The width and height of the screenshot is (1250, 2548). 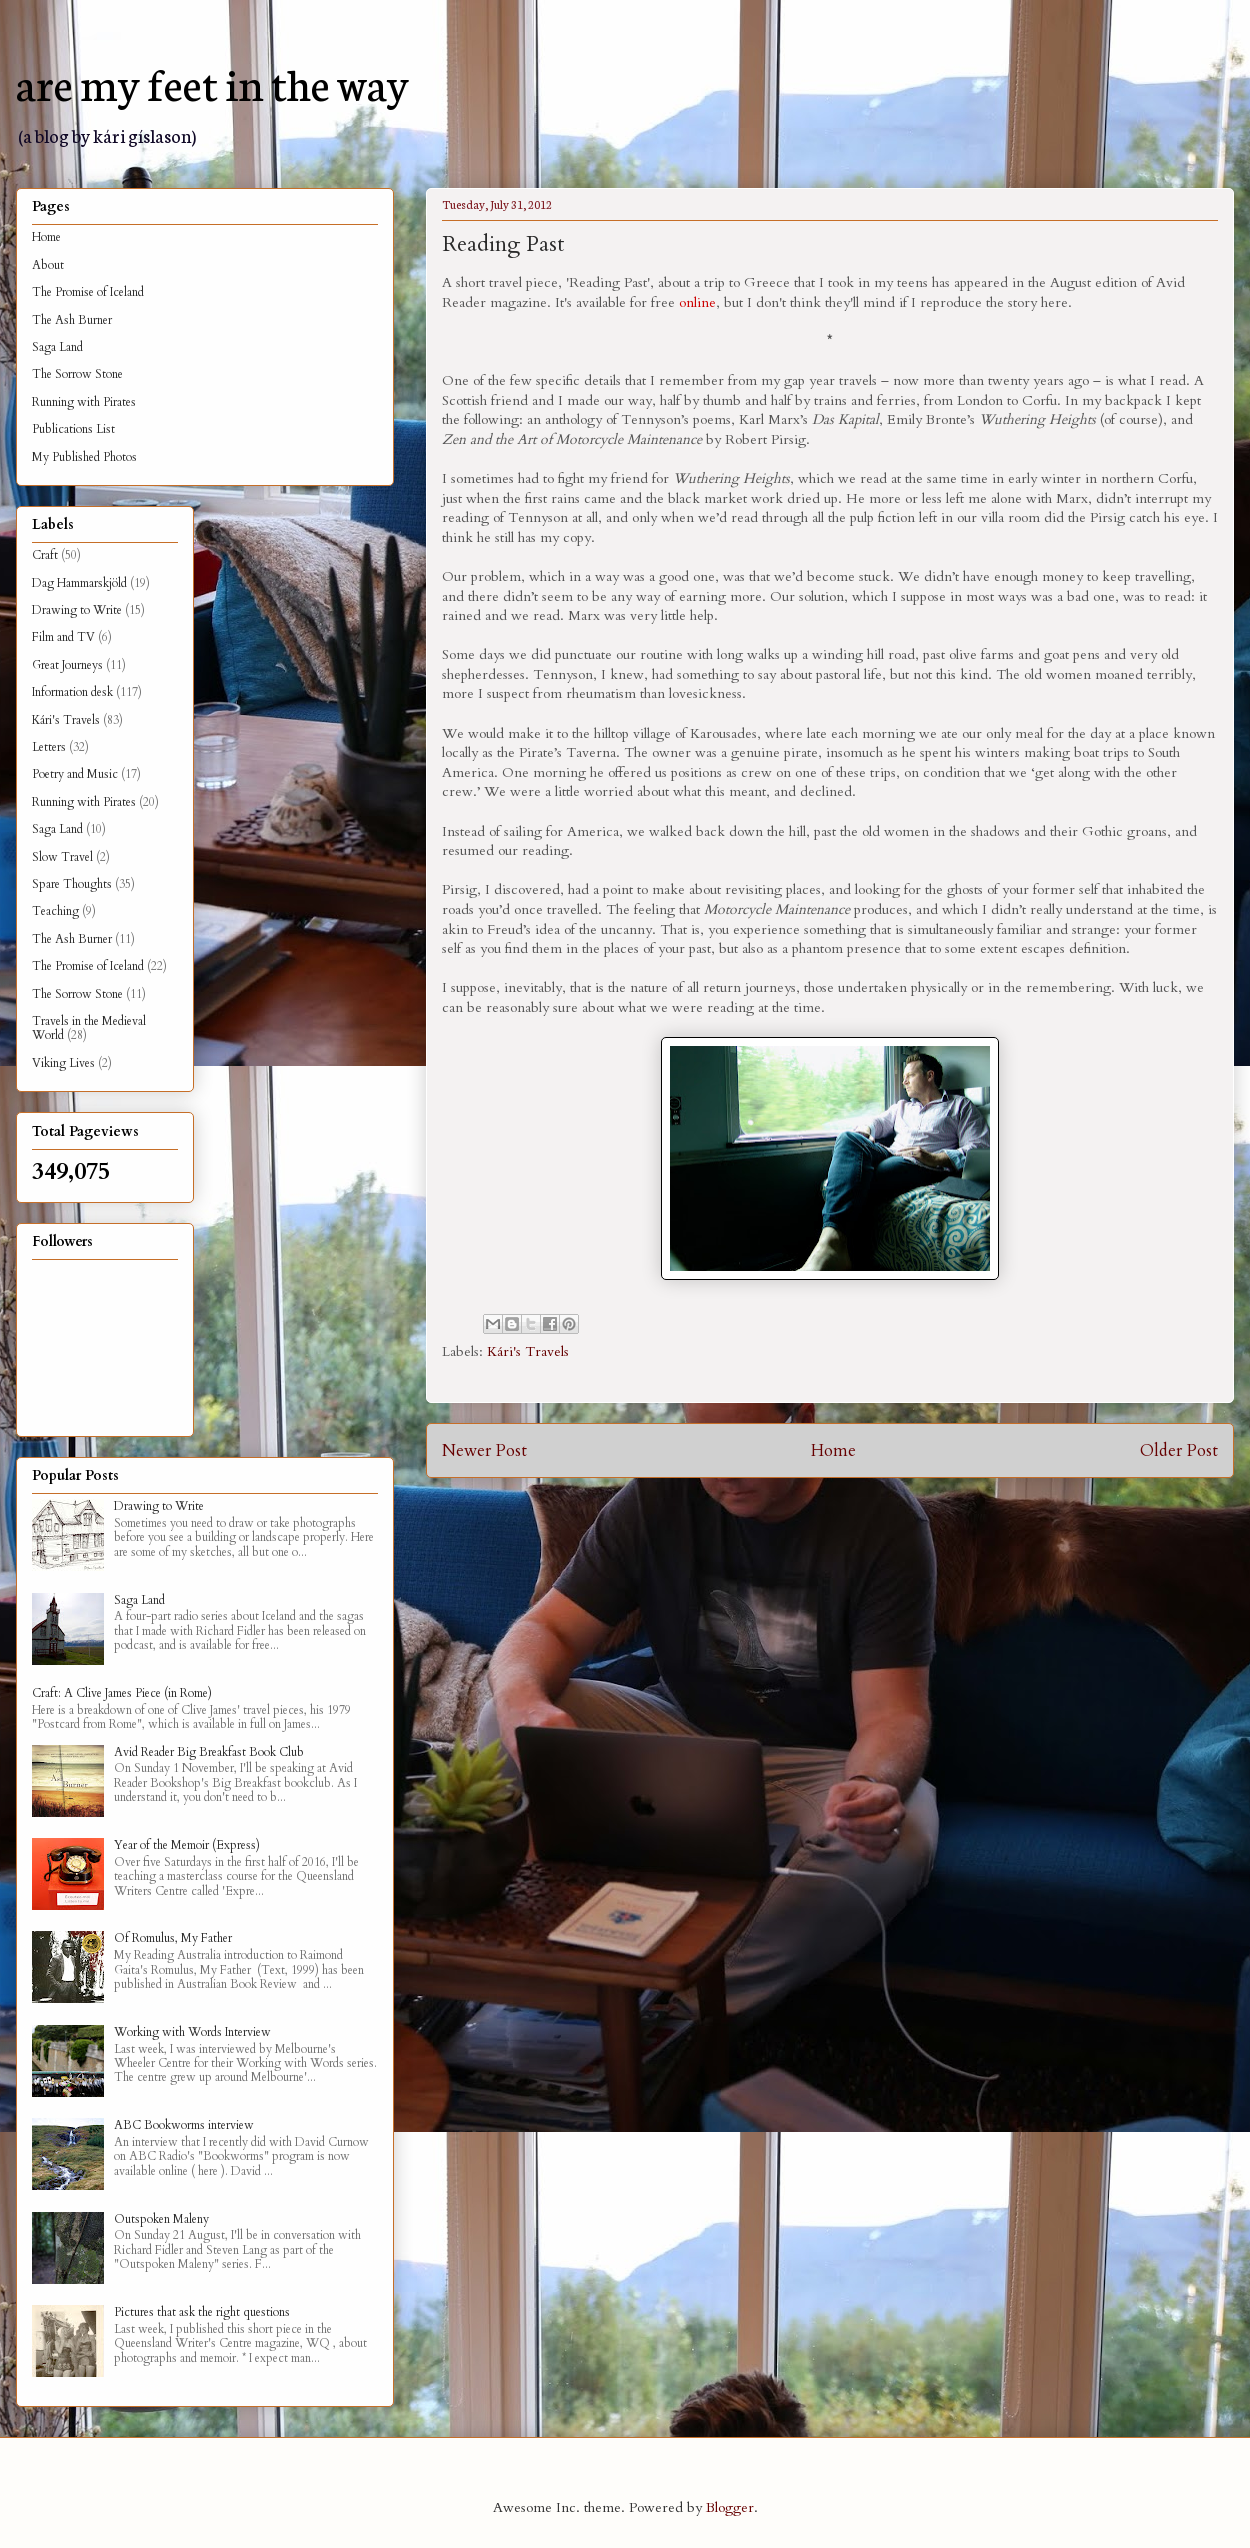 What do you see at coordinates (73, 429) in the screenshot?
I see `Publications List` at bounding box center [73, 429].